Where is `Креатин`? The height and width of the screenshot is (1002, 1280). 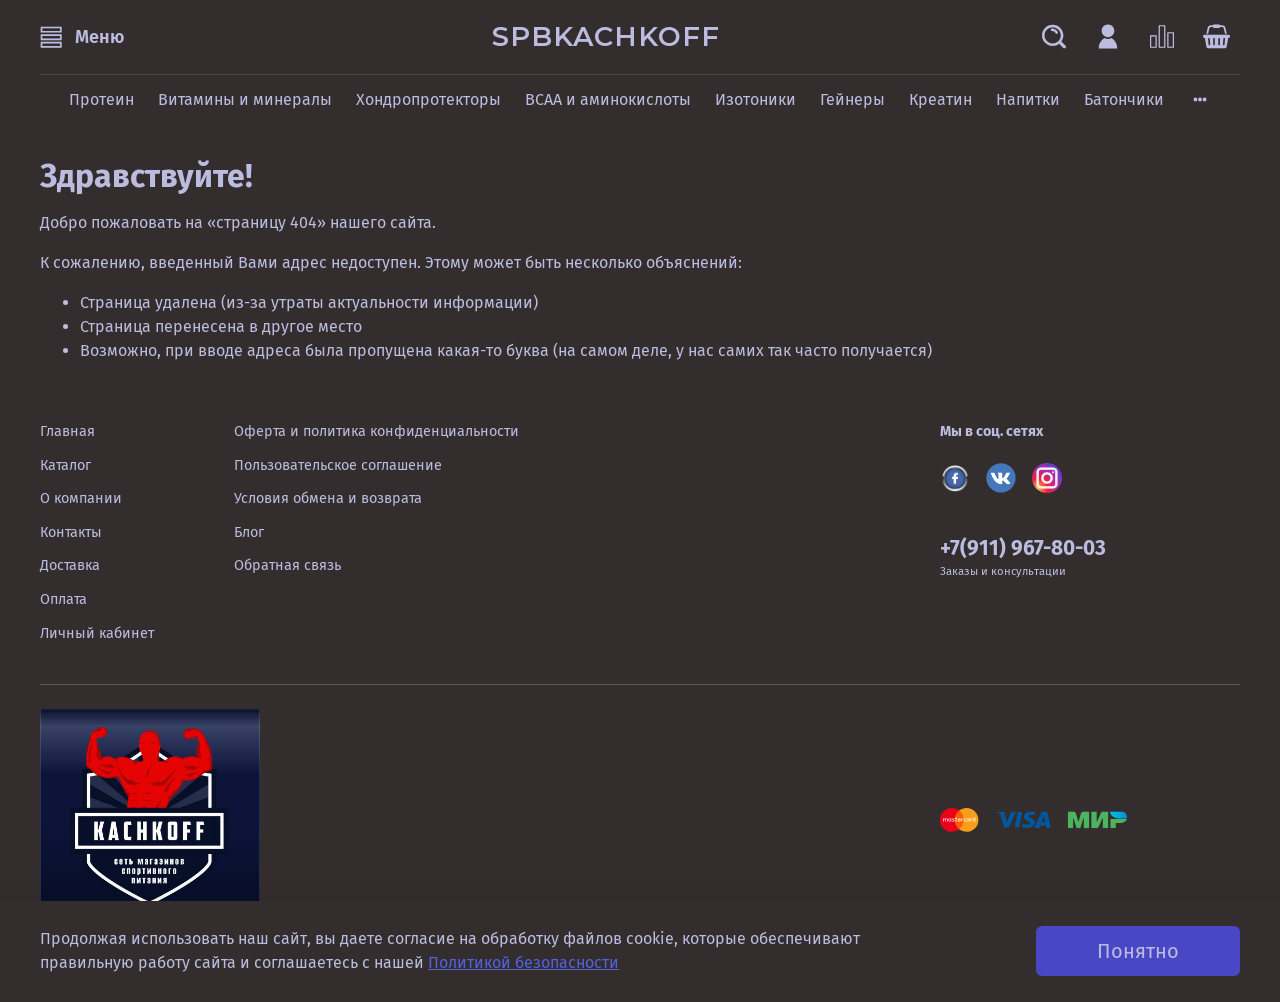 Креатин is located at coordinates (940, 99).